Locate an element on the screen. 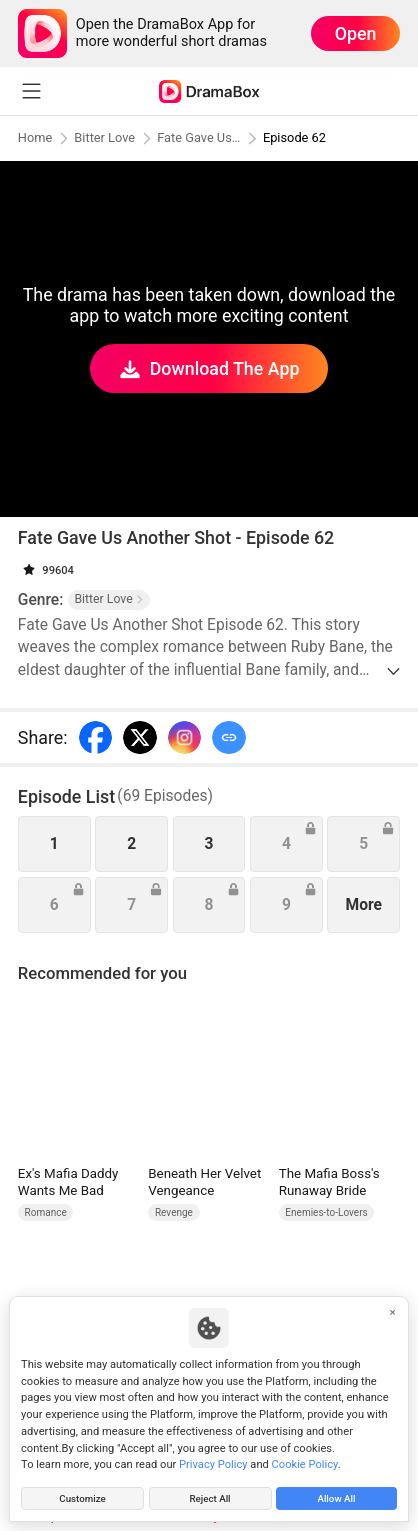 The height and width of the screenshot is (1531, 418). Cookie Policy is located at coordinates (305, 1461).